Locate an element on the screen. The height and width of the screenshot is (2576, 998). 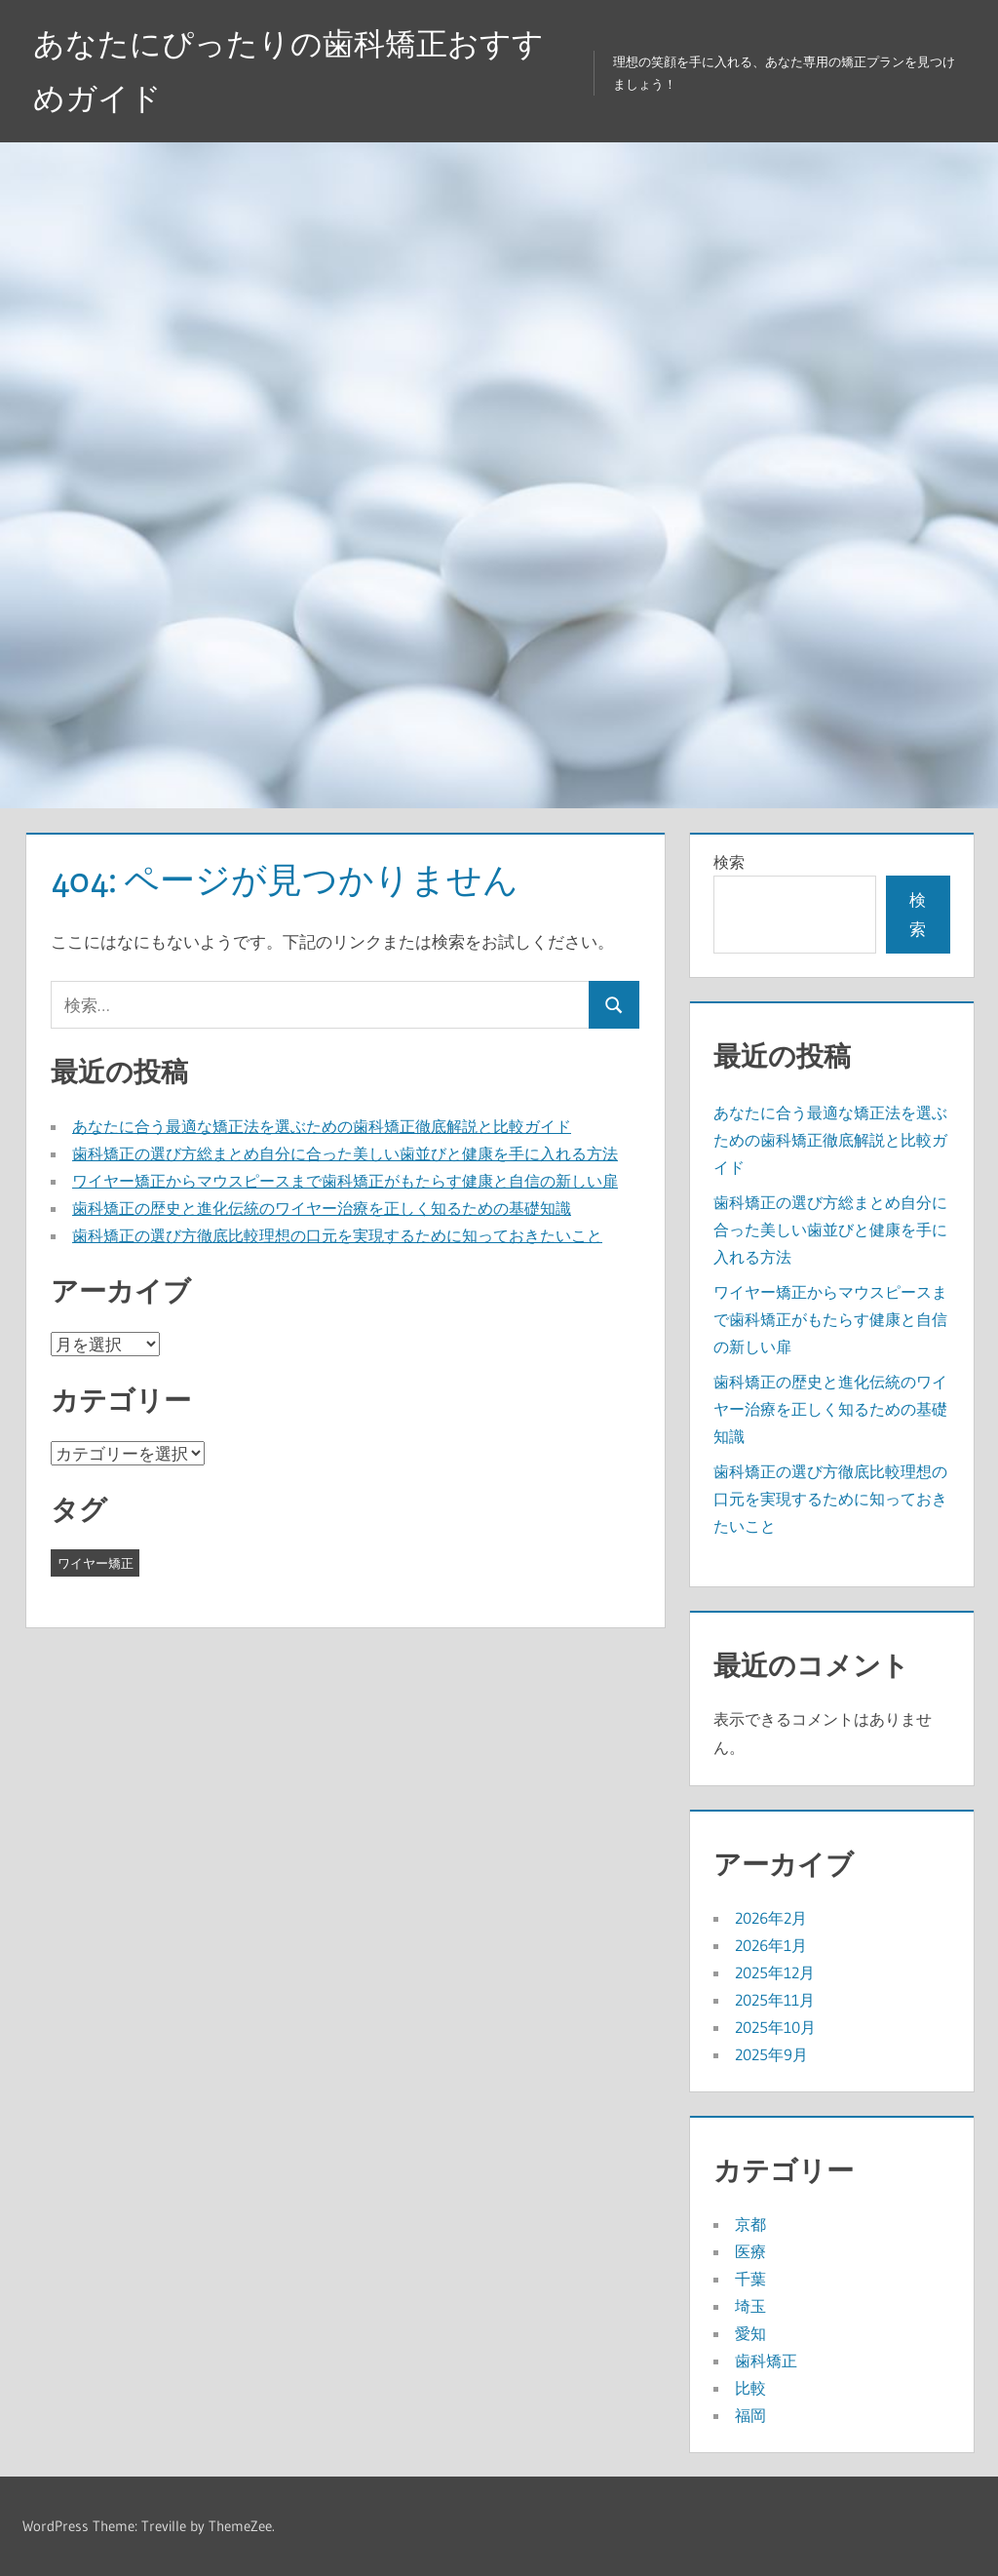
歯科矯正の選び方徹底比較理想の口元を実現するために知っておきたいこと is located at coordinates (337, 1235).